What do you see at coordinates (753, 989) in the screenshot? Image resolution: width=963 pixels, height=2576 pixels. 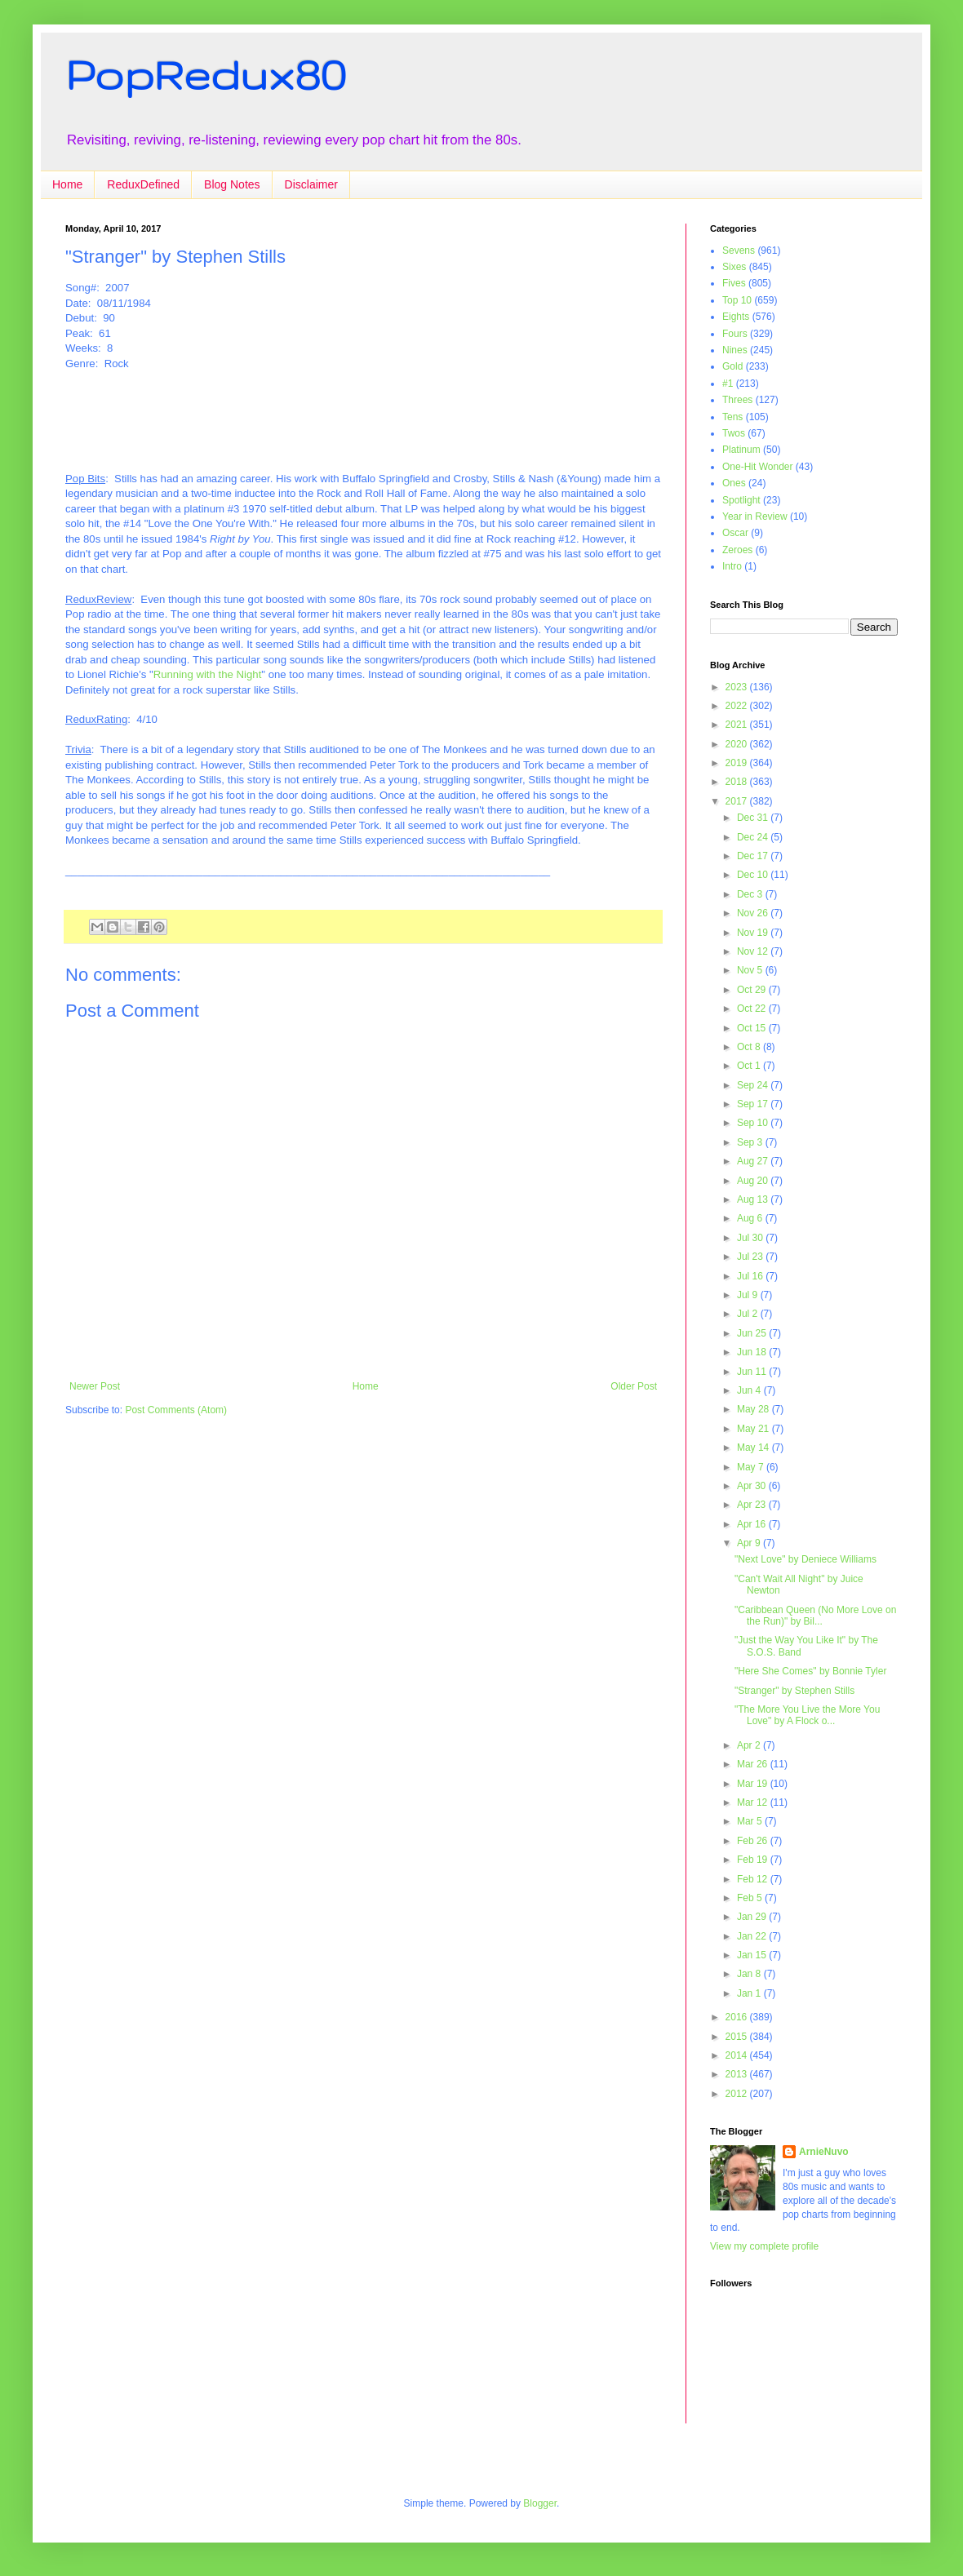 I see `Oct 29` at bounding box center [753, 989].